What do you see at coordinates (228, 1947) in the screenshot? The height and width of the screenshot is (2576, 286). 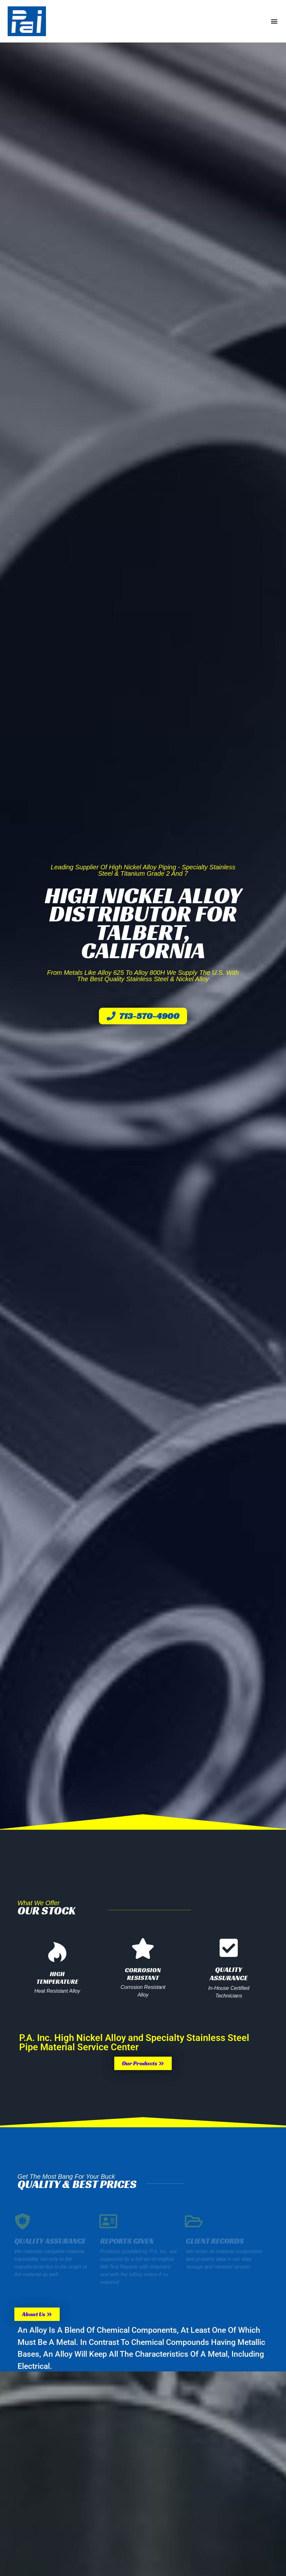 I see `[Quality Assurance]` at bounding box center [228, 1947].